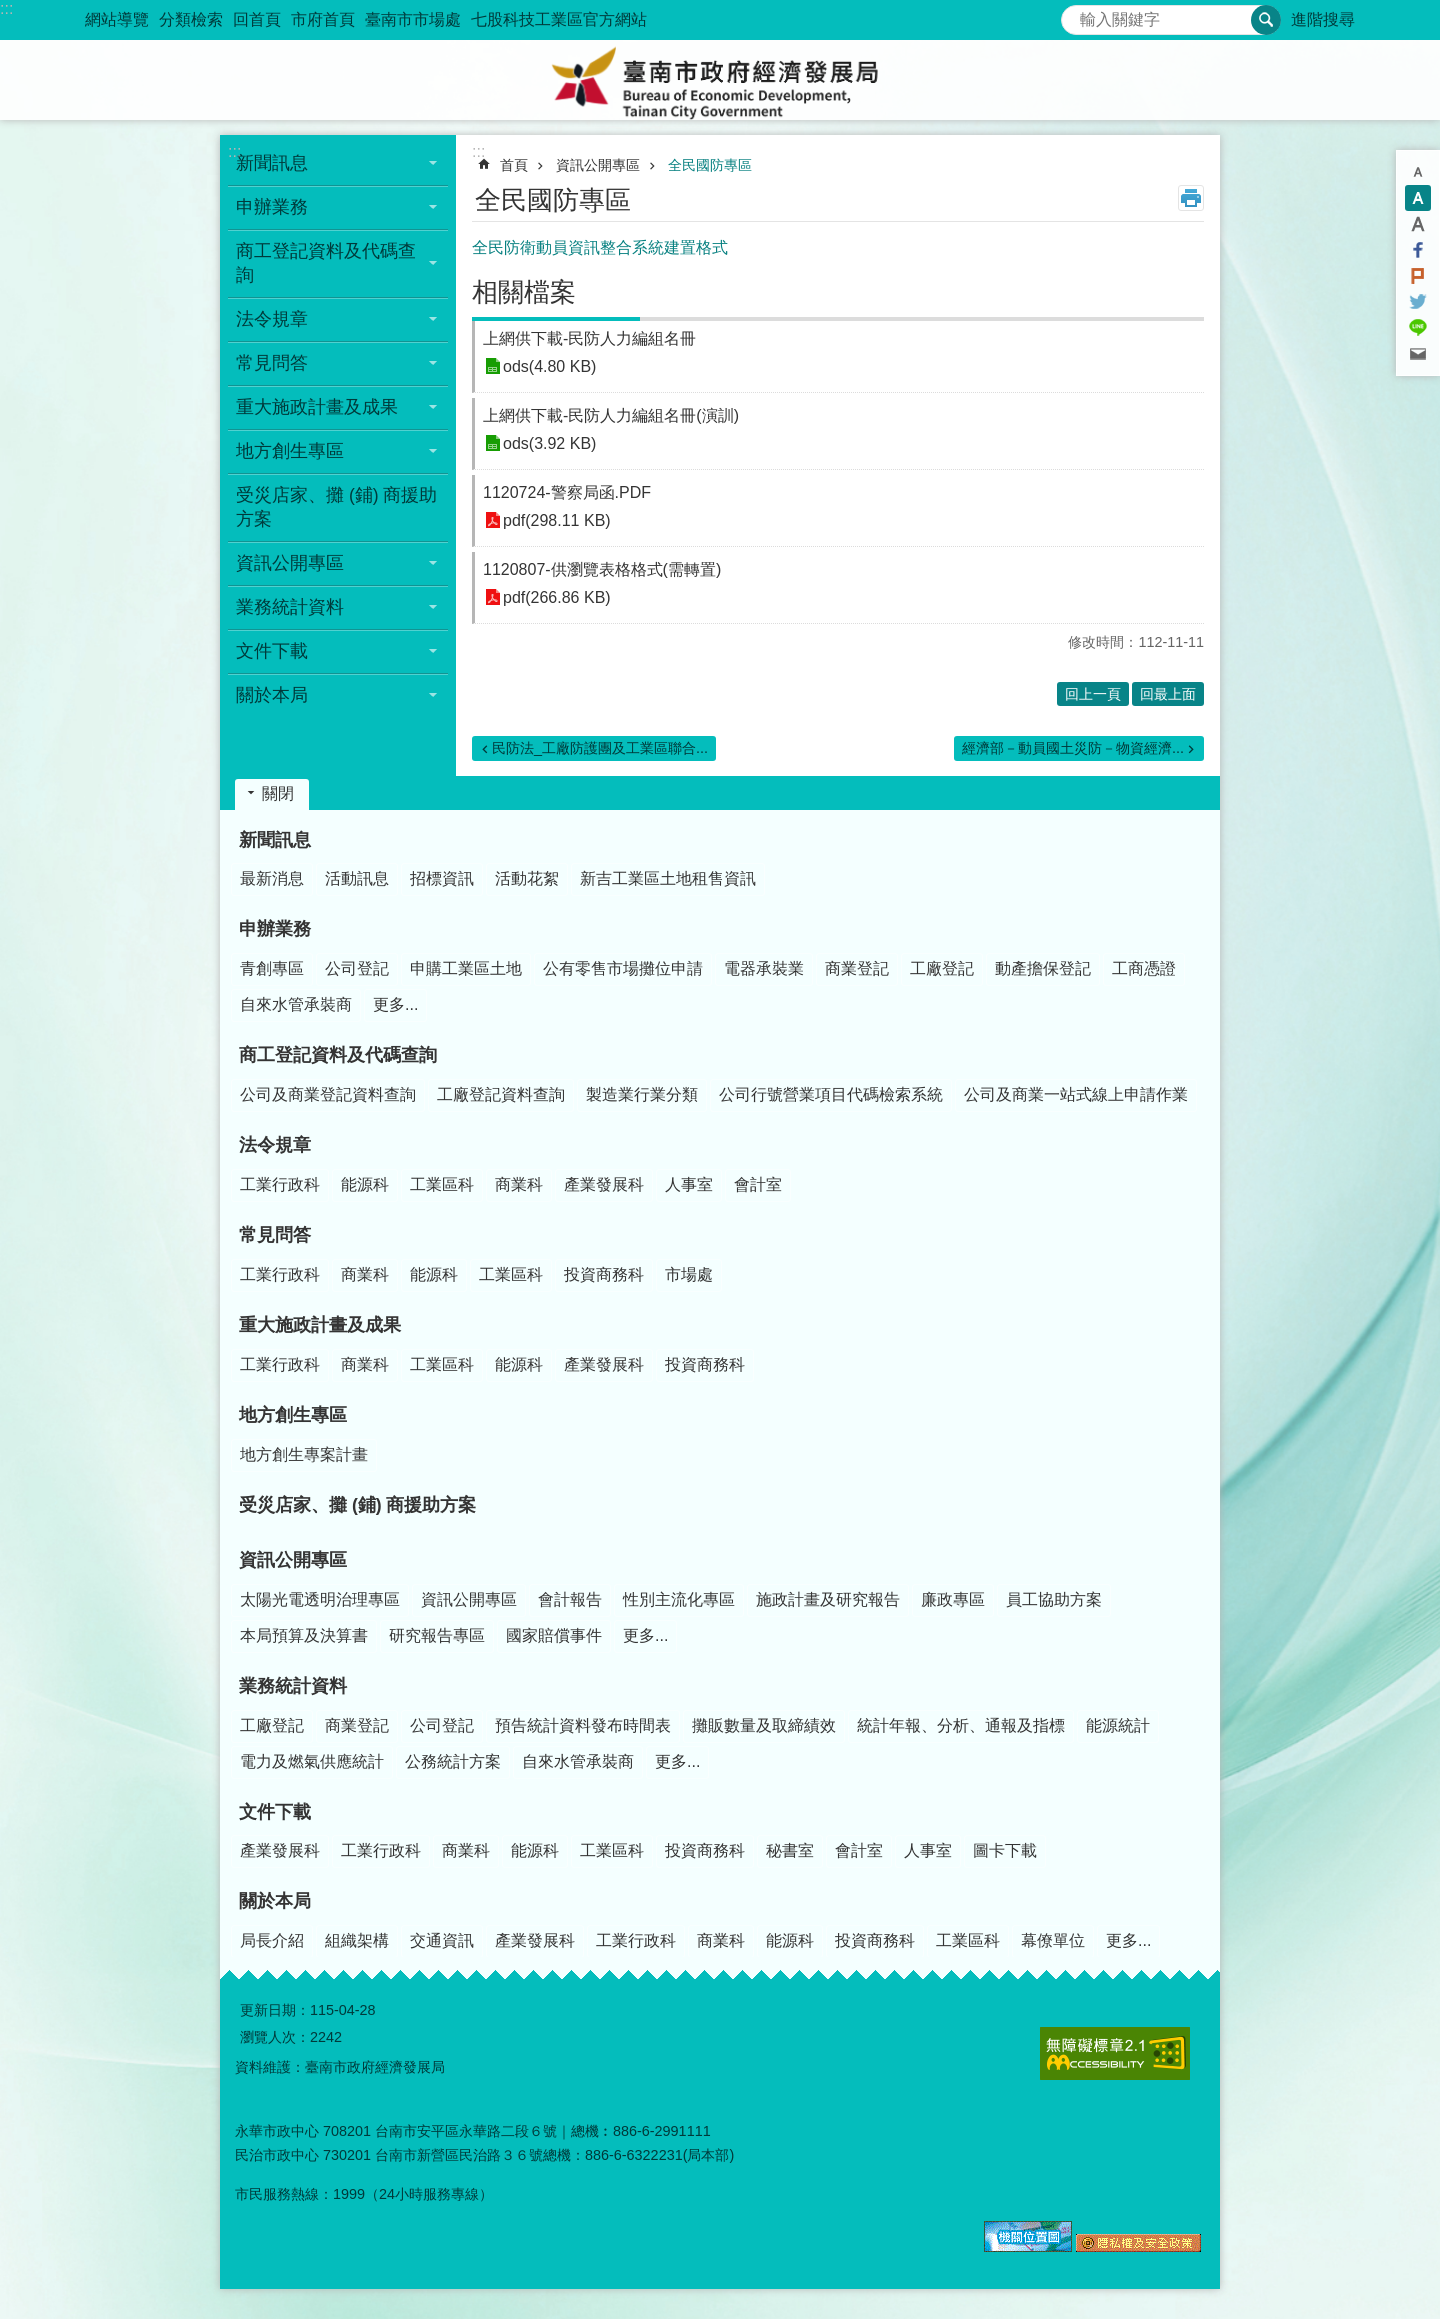  Describe the element at coordinates (600, 748) in the screenshot. I see `民防法_工廠防護團及工業區聯合...` at that location.